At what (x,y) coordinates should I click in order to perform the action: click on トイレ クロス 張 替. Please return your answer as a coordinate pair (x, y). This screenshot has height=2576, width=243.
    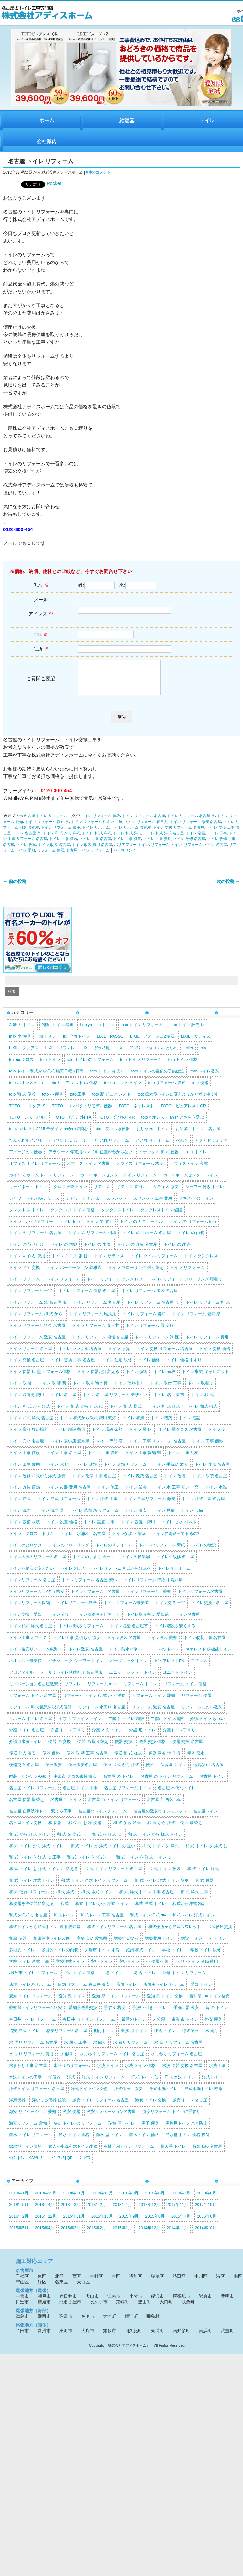
    Looking at the image, I should click on (70, 1262).